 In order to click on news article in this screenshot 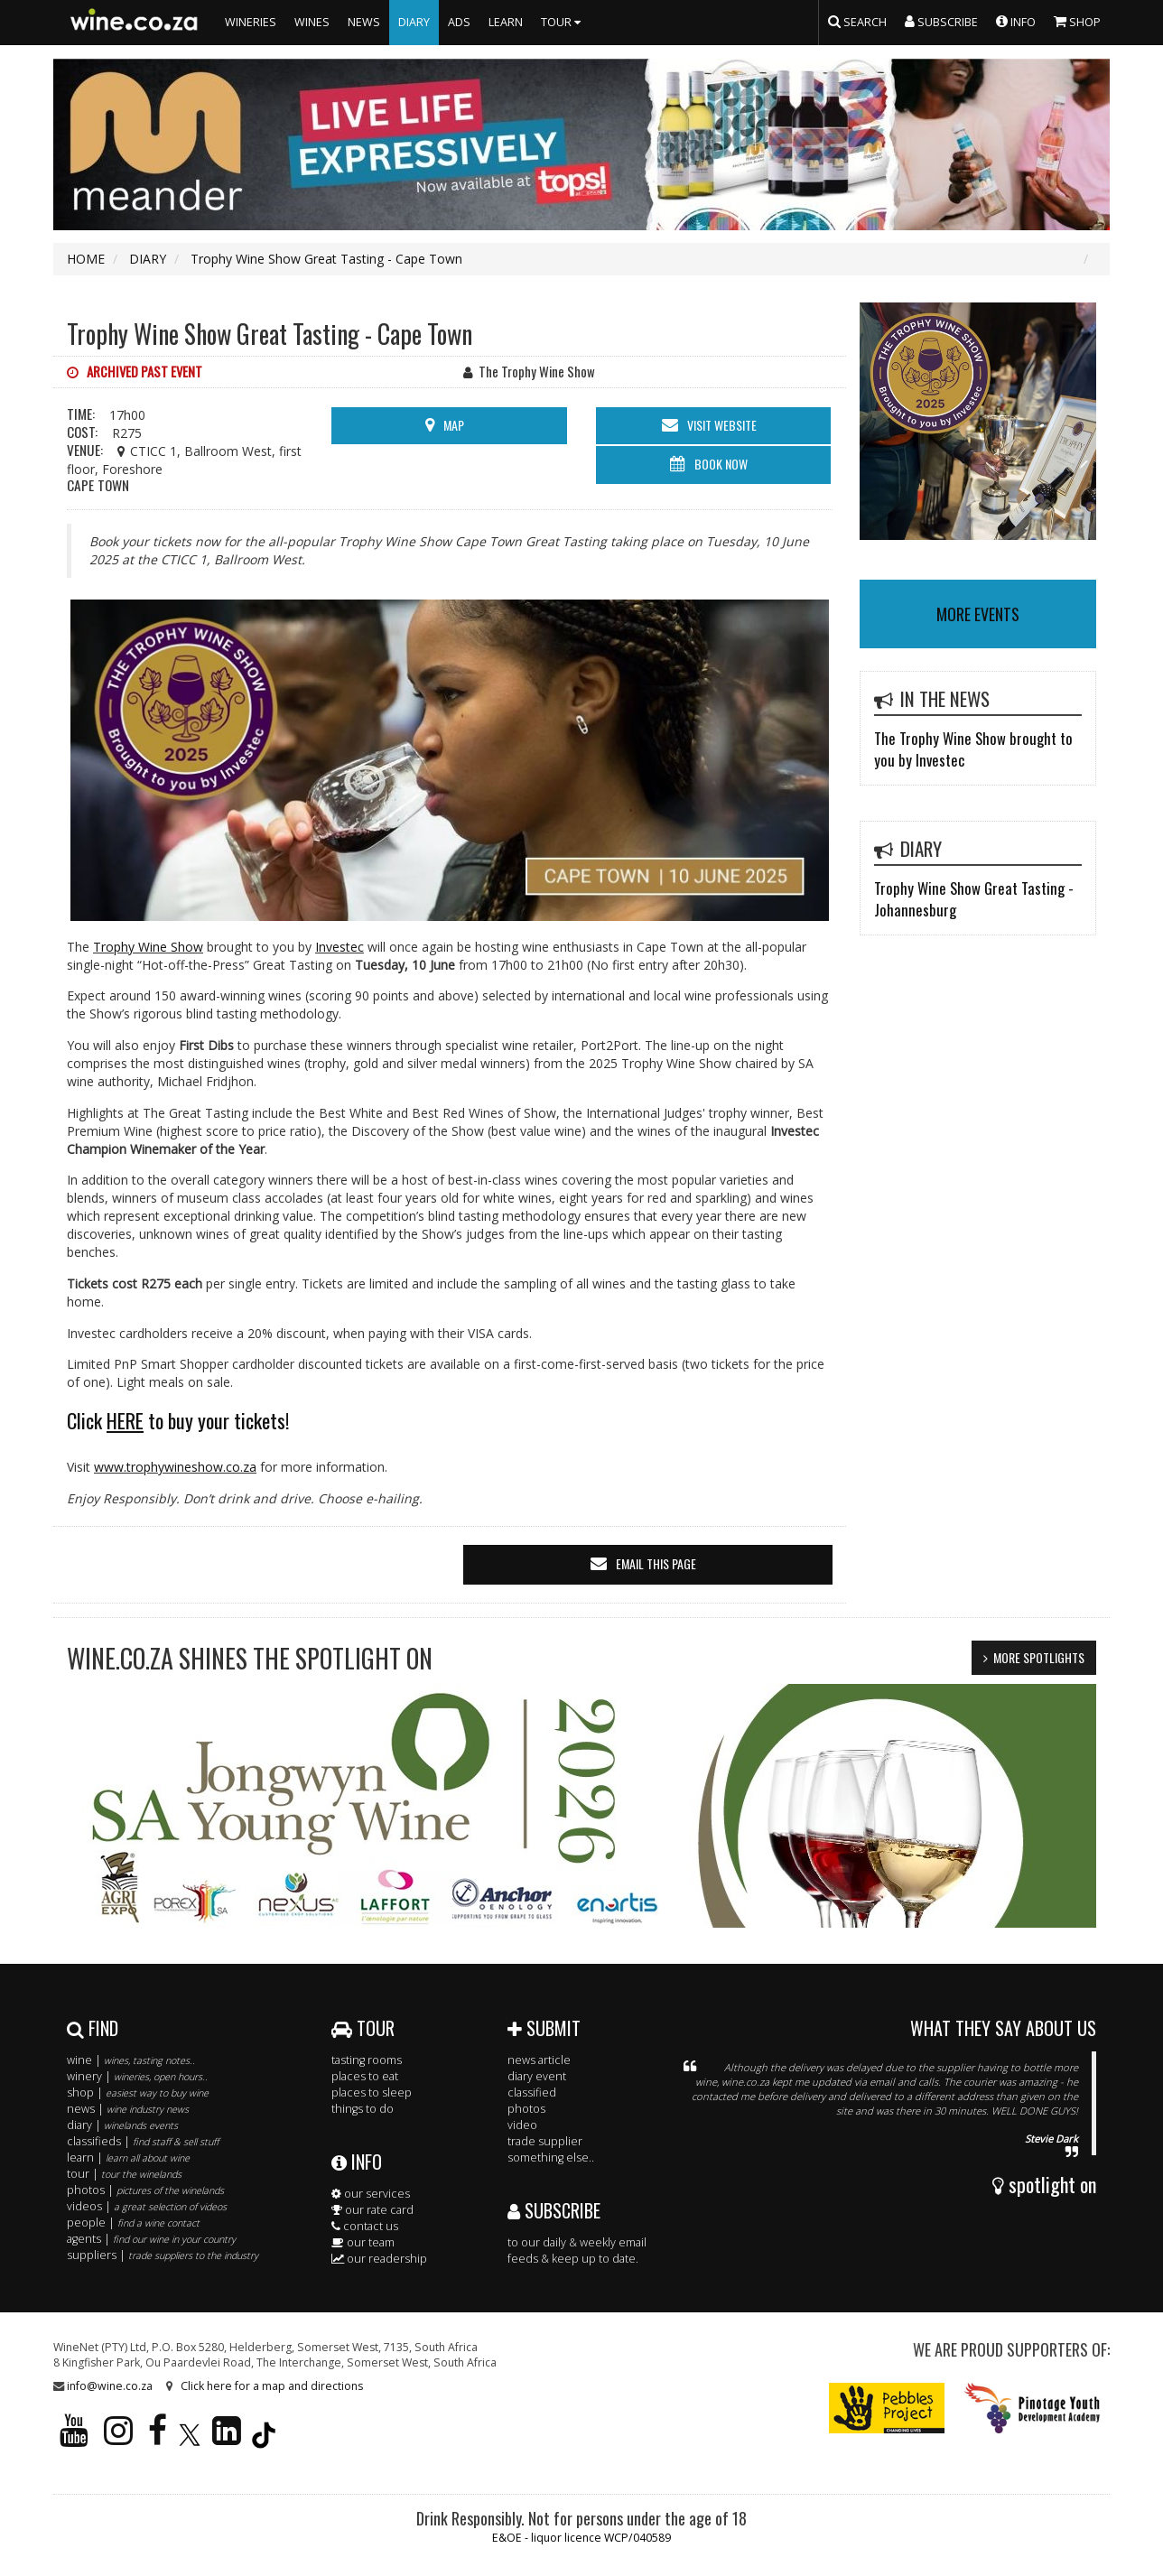, I will do `click(539, 2060)`.